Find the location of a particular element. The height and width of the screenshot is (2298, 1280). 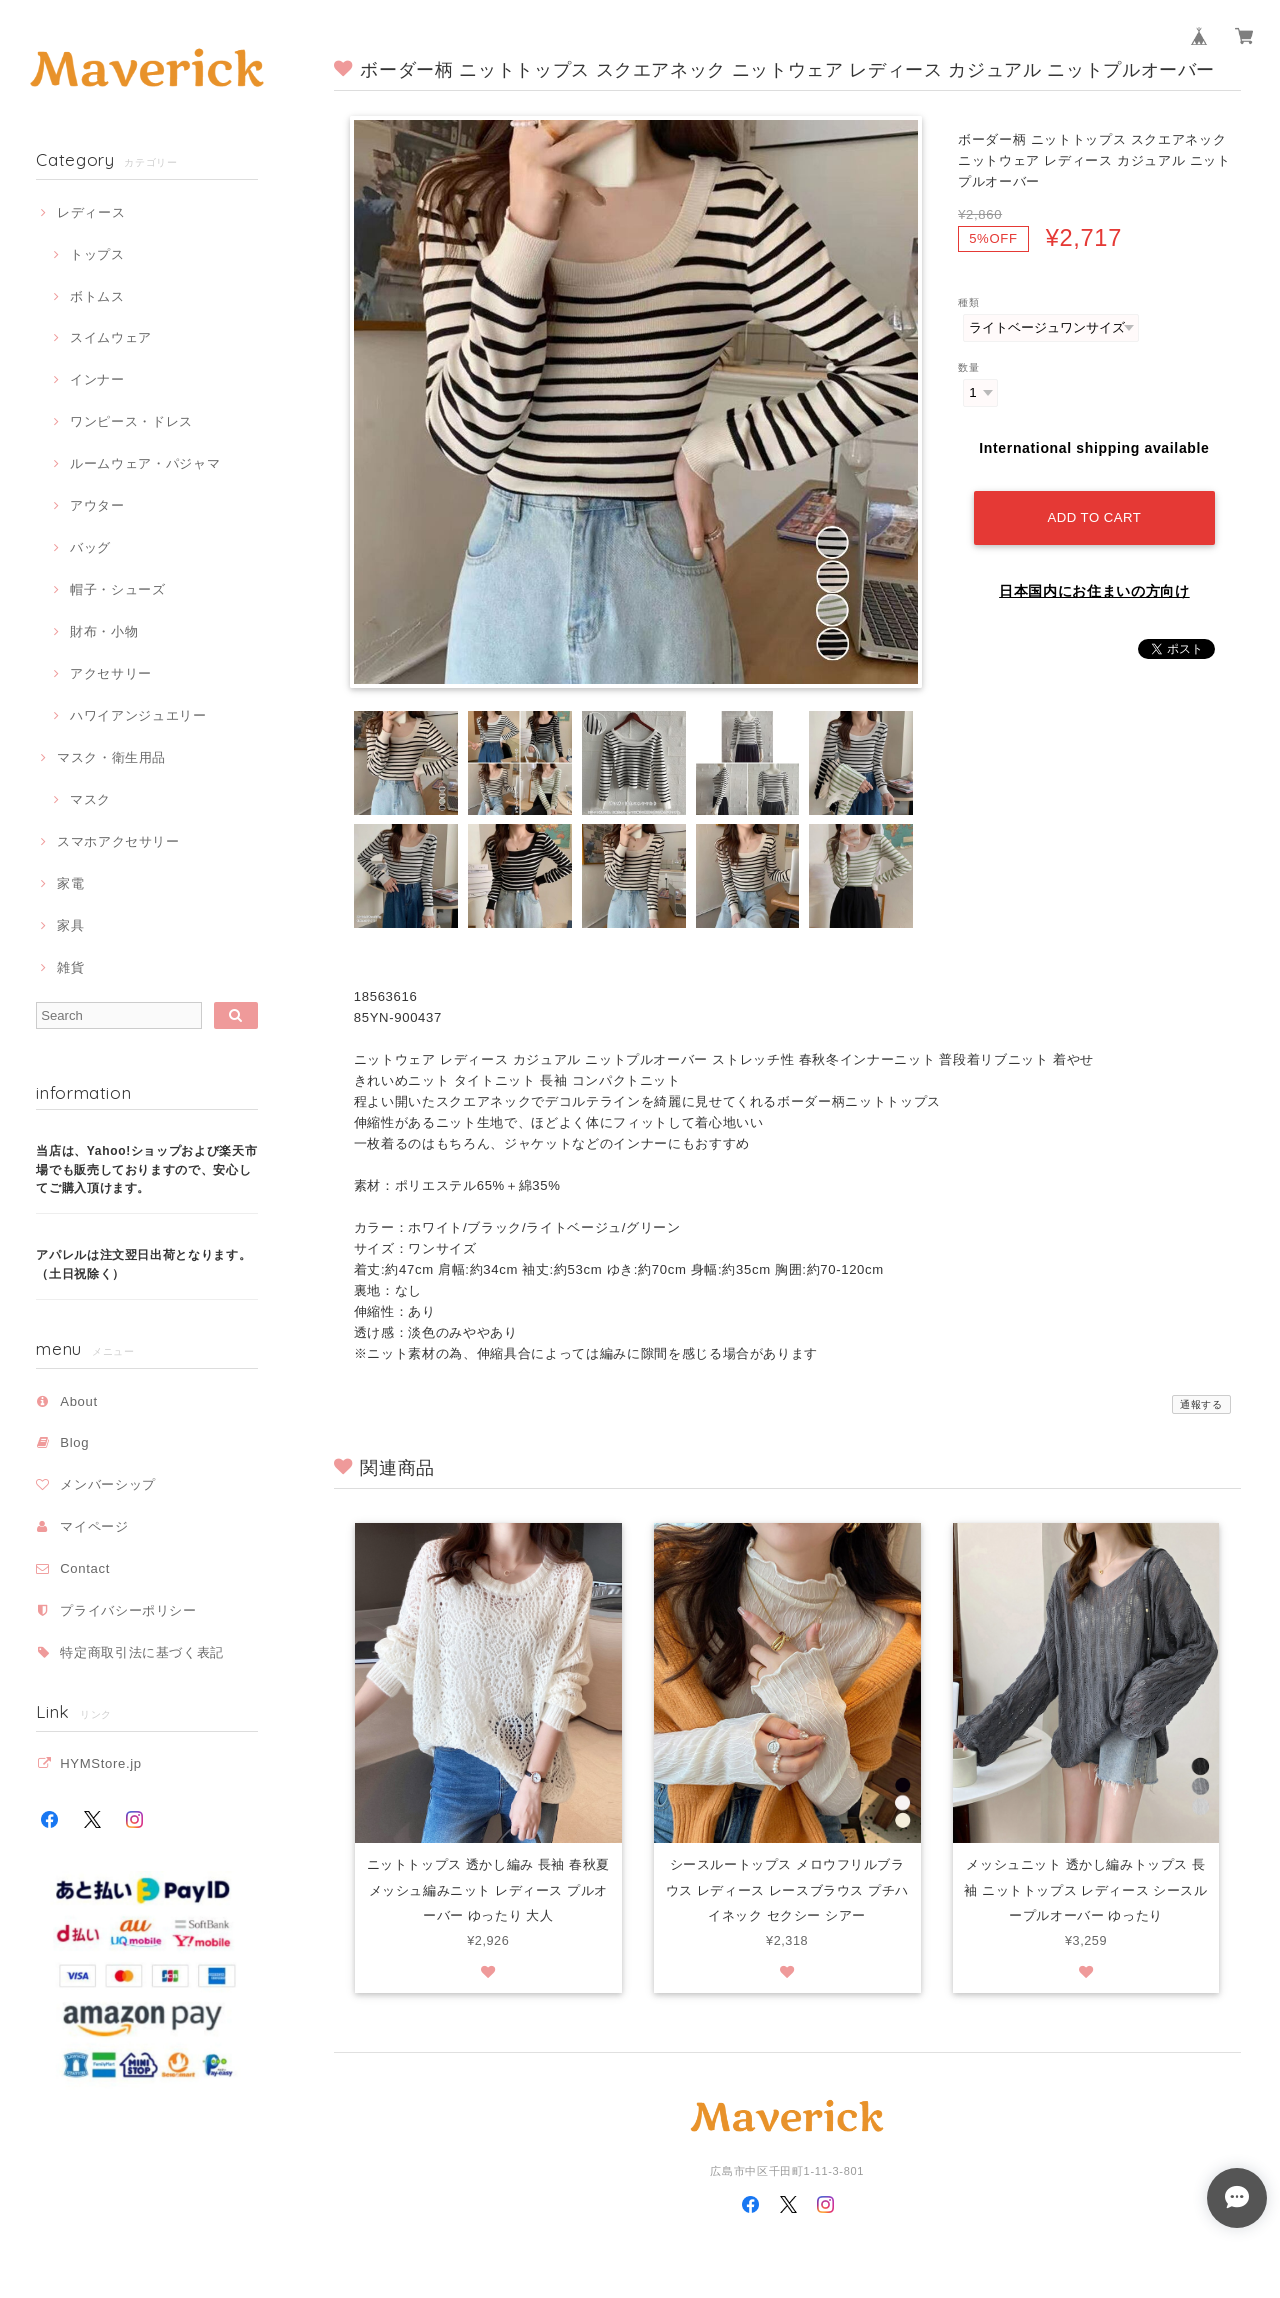

ワンピース・ドレス is located at coordinates (131, 421).